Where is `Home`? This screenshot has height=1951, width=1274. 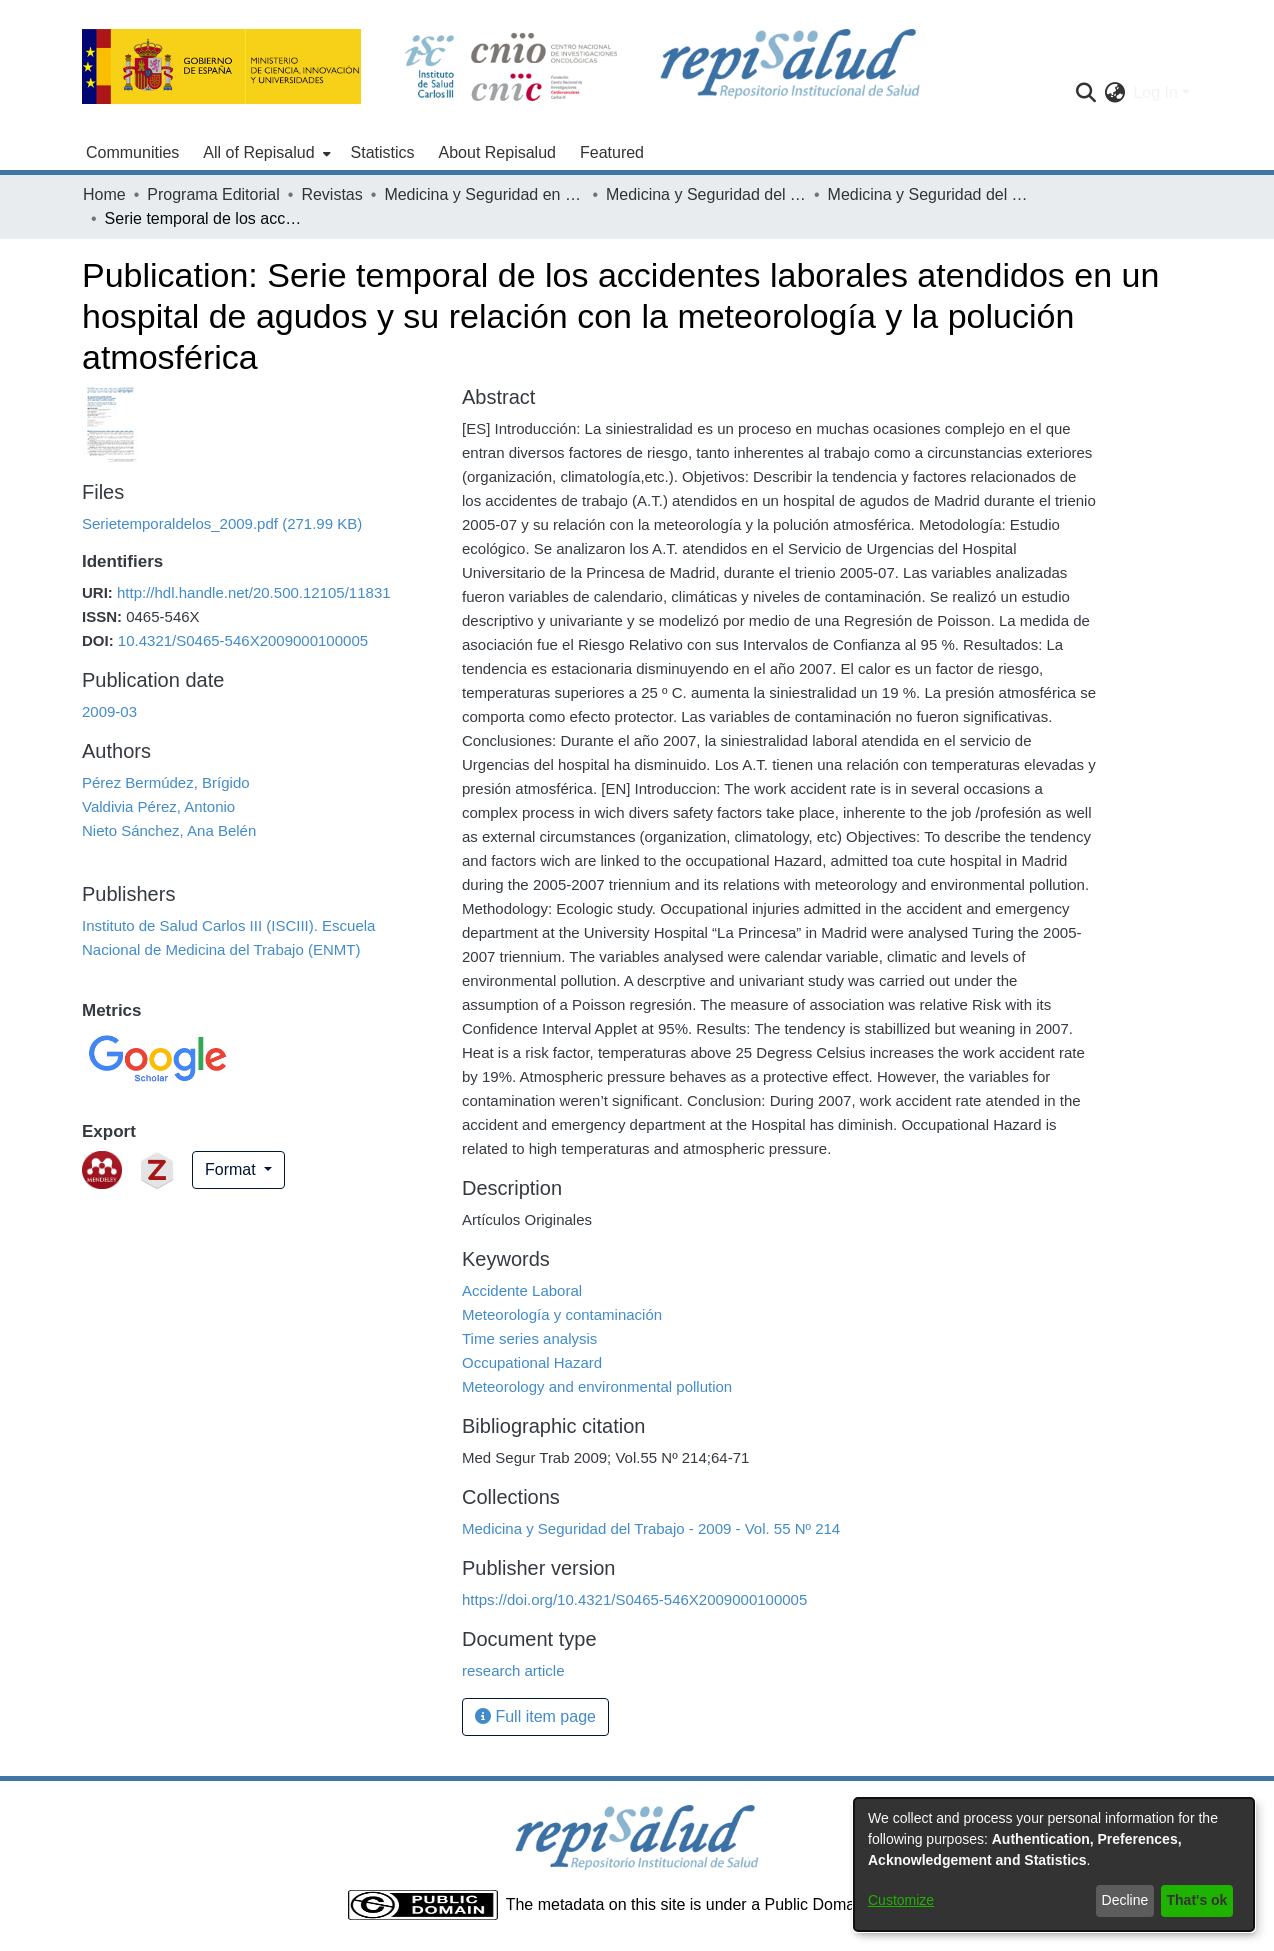 Home is located at coordinates (104, 194).